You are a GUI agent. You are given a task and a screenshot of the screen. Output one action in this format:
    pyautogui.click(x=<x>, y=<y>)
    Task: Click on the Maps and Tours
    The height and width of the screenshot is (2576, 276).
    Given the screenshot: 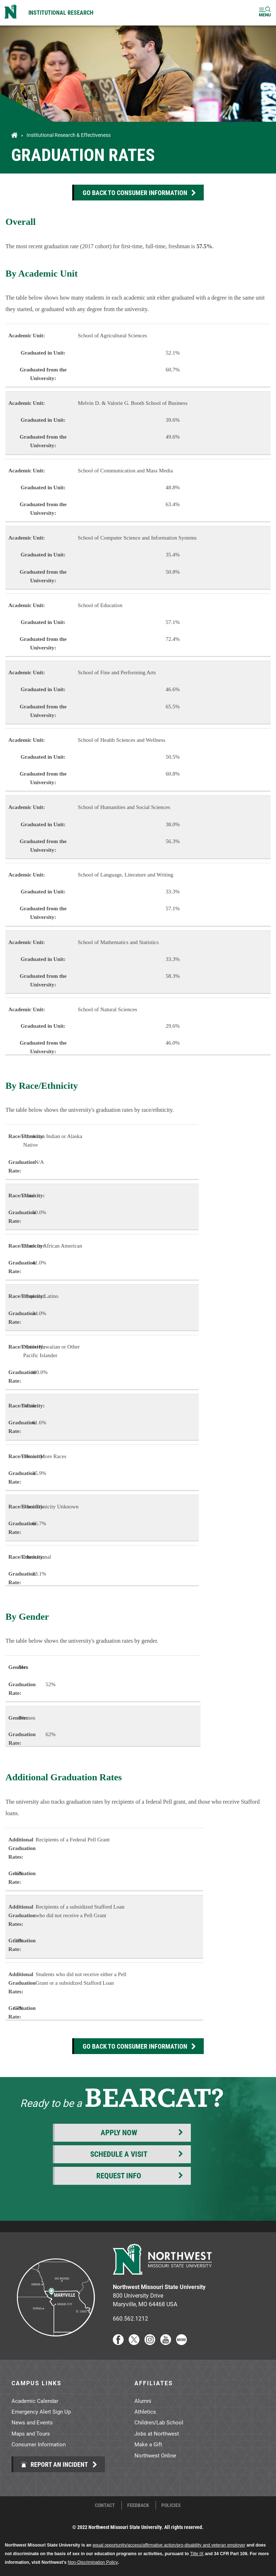 What is the action you would take?
    pyautogui.click(x=31, y=2433)
    